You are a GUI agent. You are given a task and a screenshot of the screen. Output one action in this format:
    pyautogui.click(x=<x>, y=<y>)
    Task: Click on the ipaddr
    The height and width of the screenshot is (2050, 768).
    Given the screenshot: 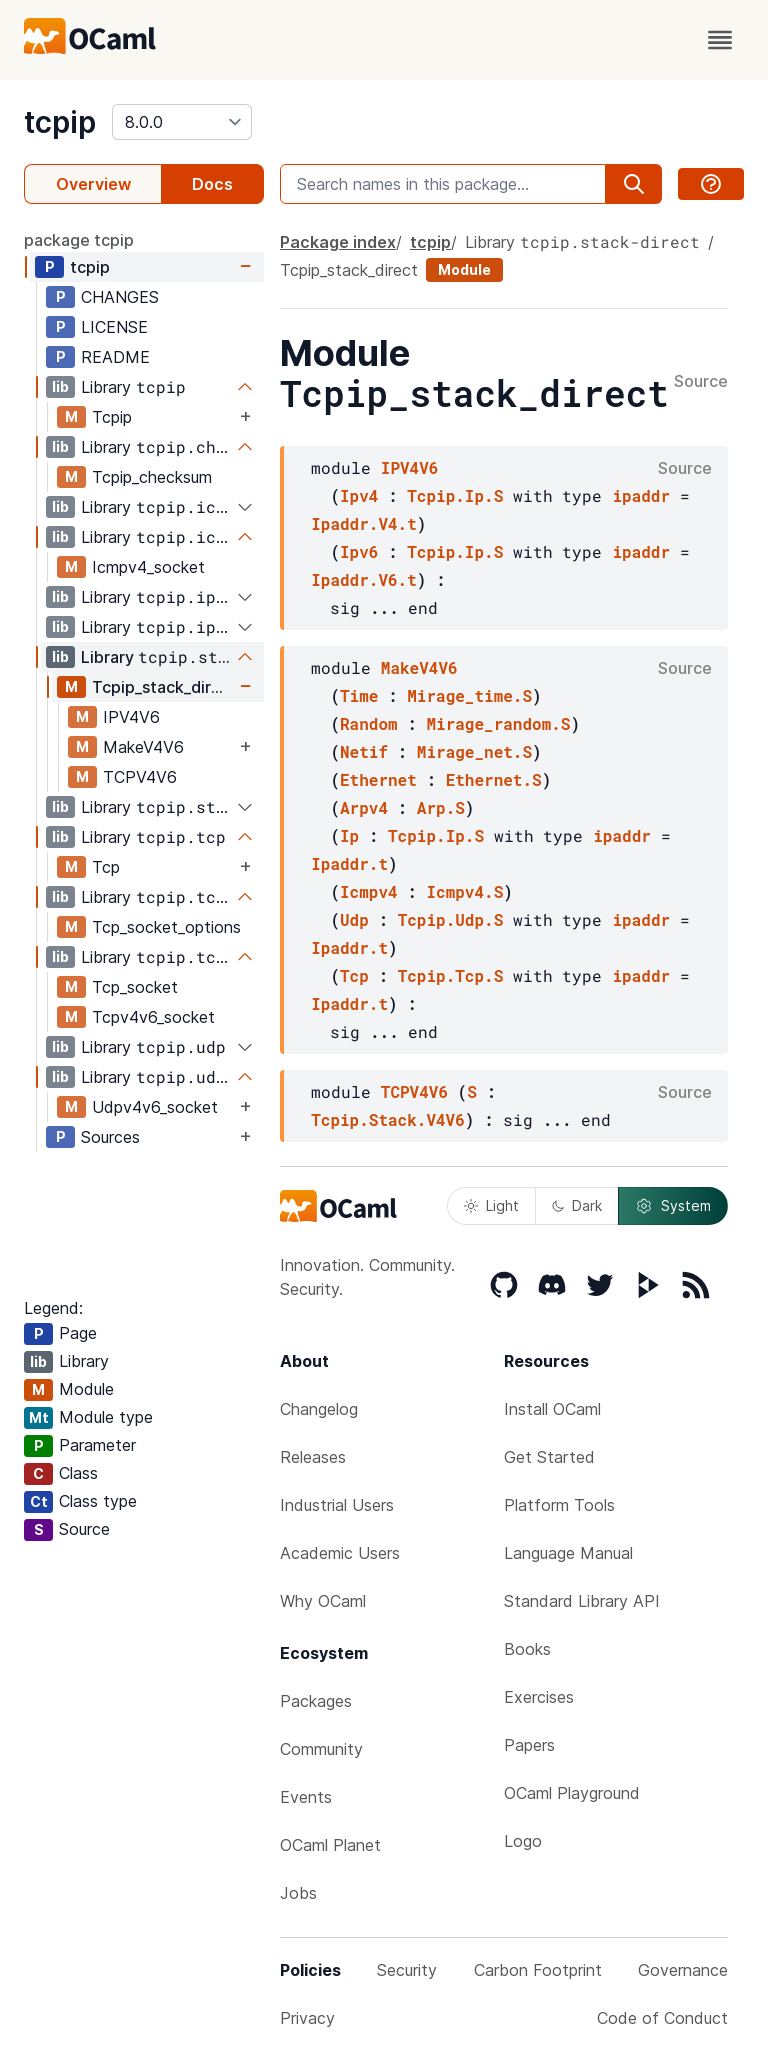 What is the action you would take?
    pyautogui.click(x=641, y=495)
    